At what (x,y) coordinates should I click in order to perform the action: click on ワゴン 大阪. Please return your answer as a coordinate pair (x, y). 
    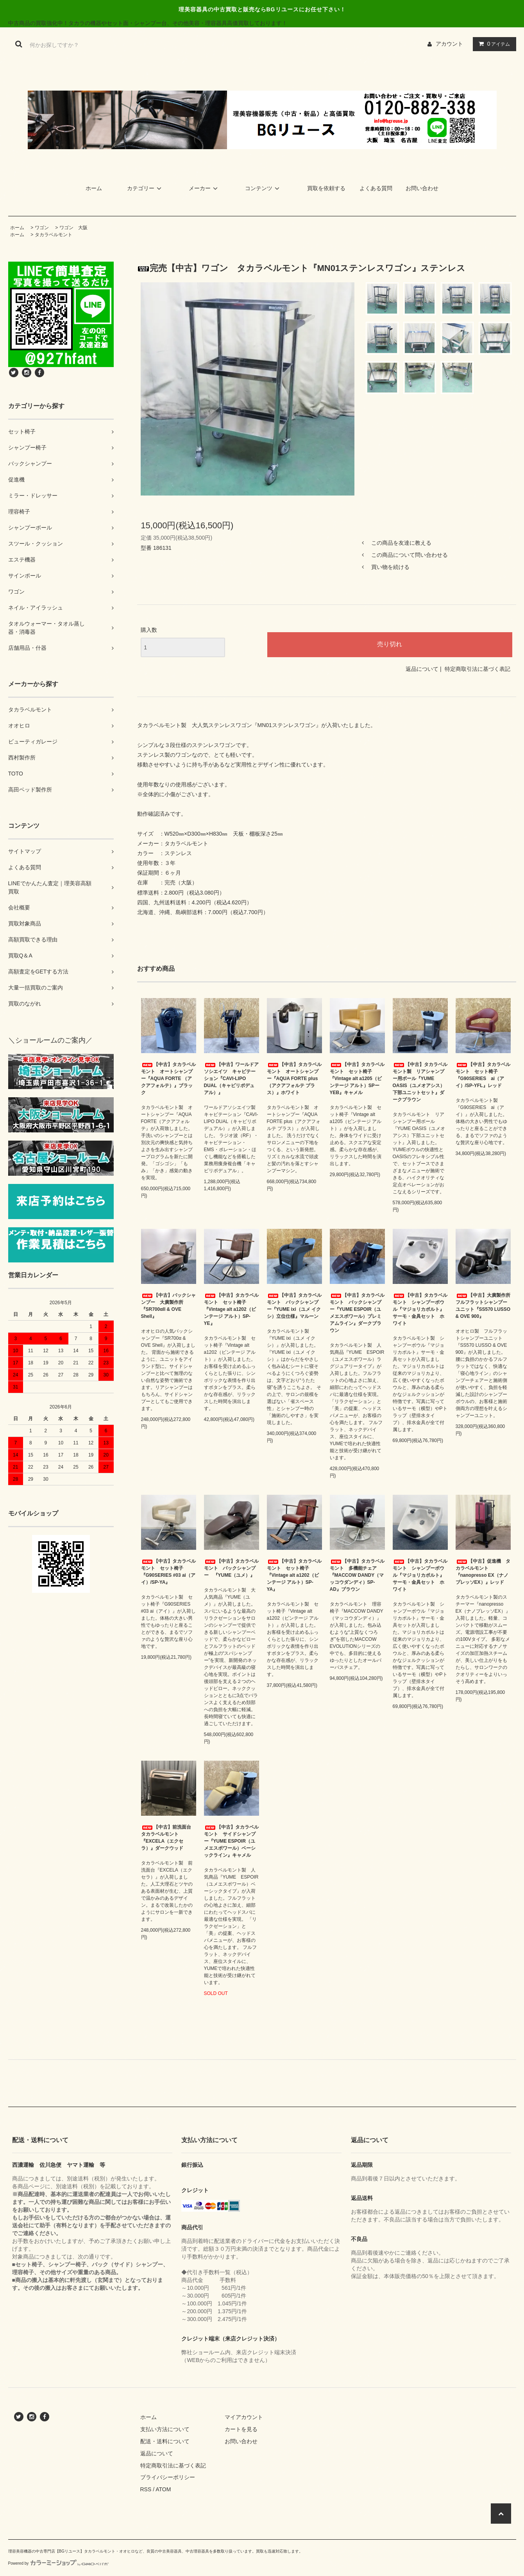
    Looking at the image, I should click on (73, 227).